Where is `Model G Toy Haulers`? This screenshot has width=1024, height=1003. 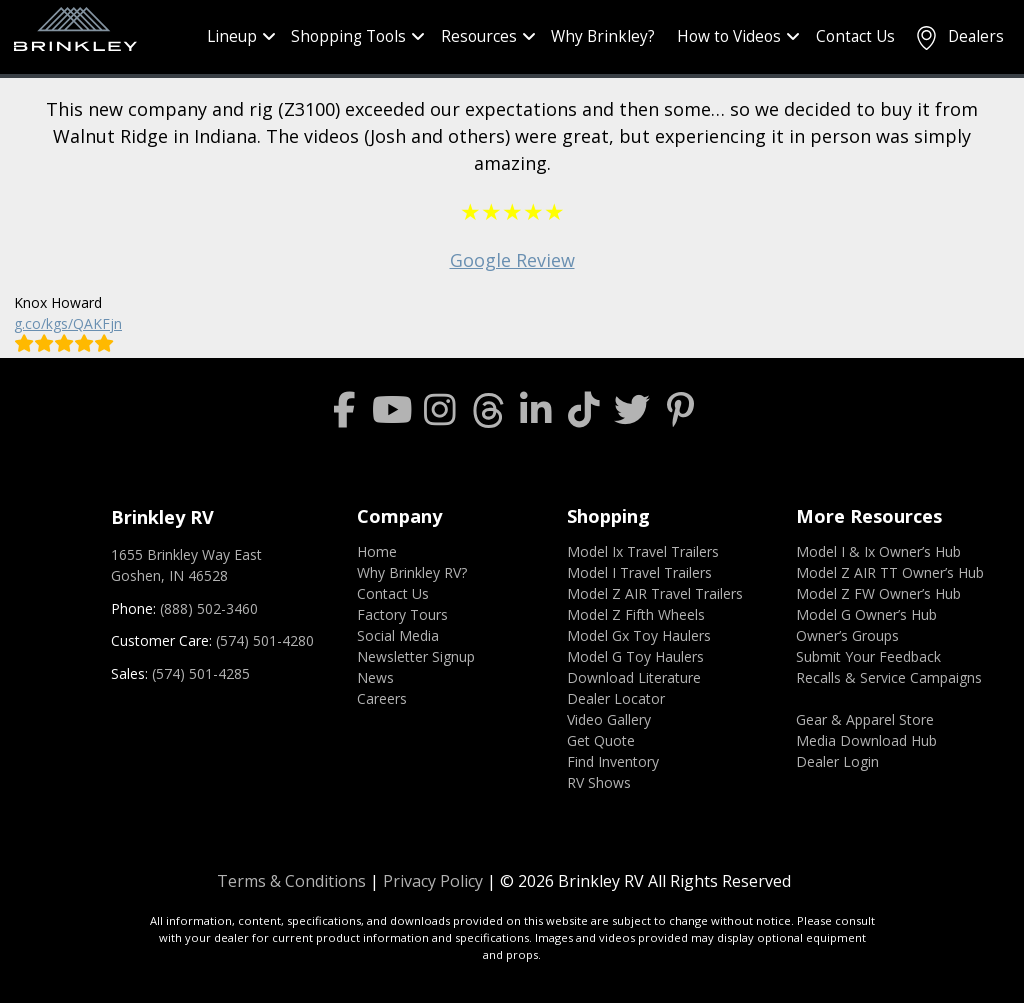
Model G Toy Haulers is located at coordinates (635, 656).